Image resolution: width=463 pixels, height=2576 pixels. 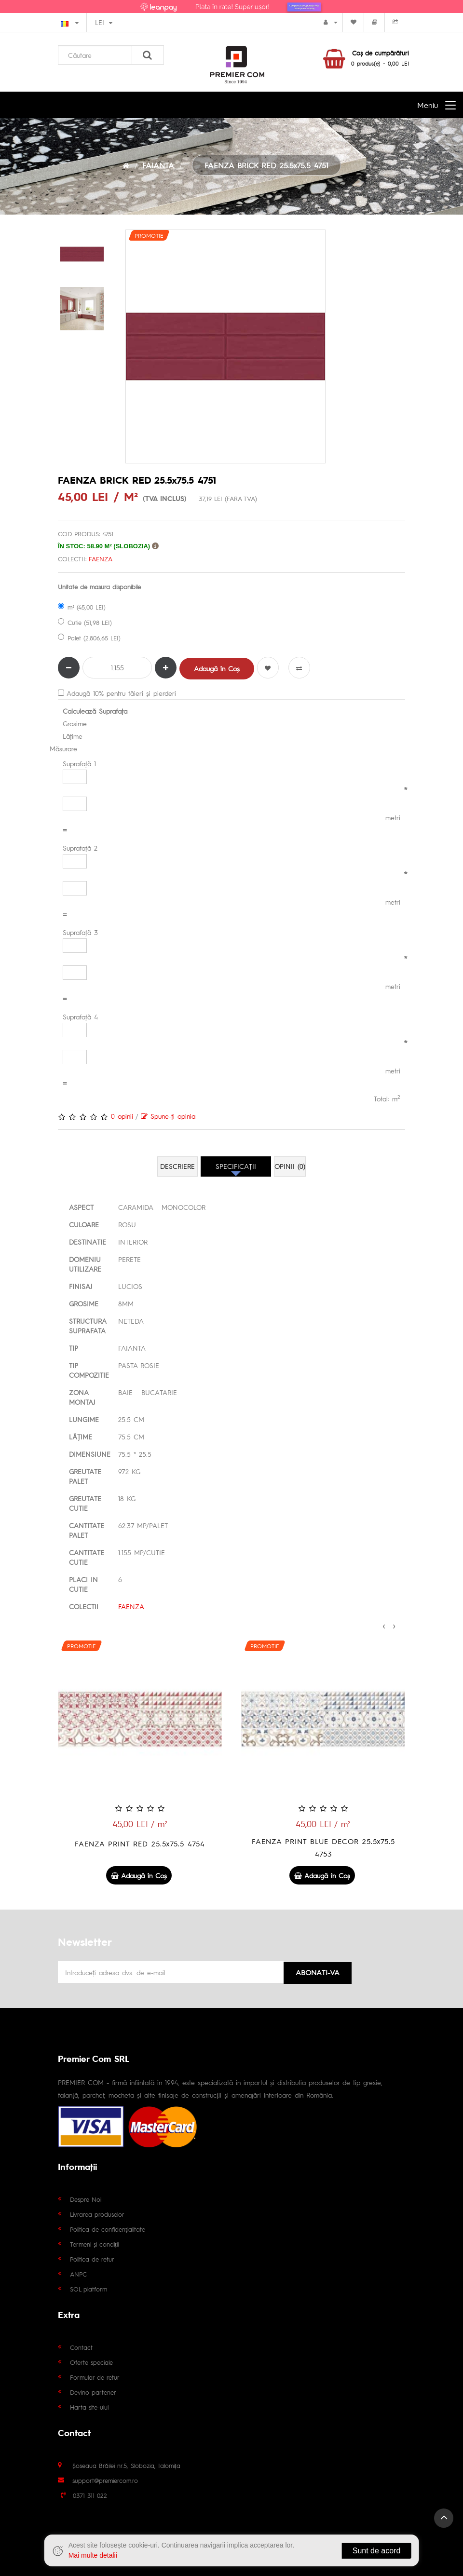 What do you see at coordinates (105, 2479) in the screenshot?
I see `support@premiercom.ro` at bounding box center [105, 2479].